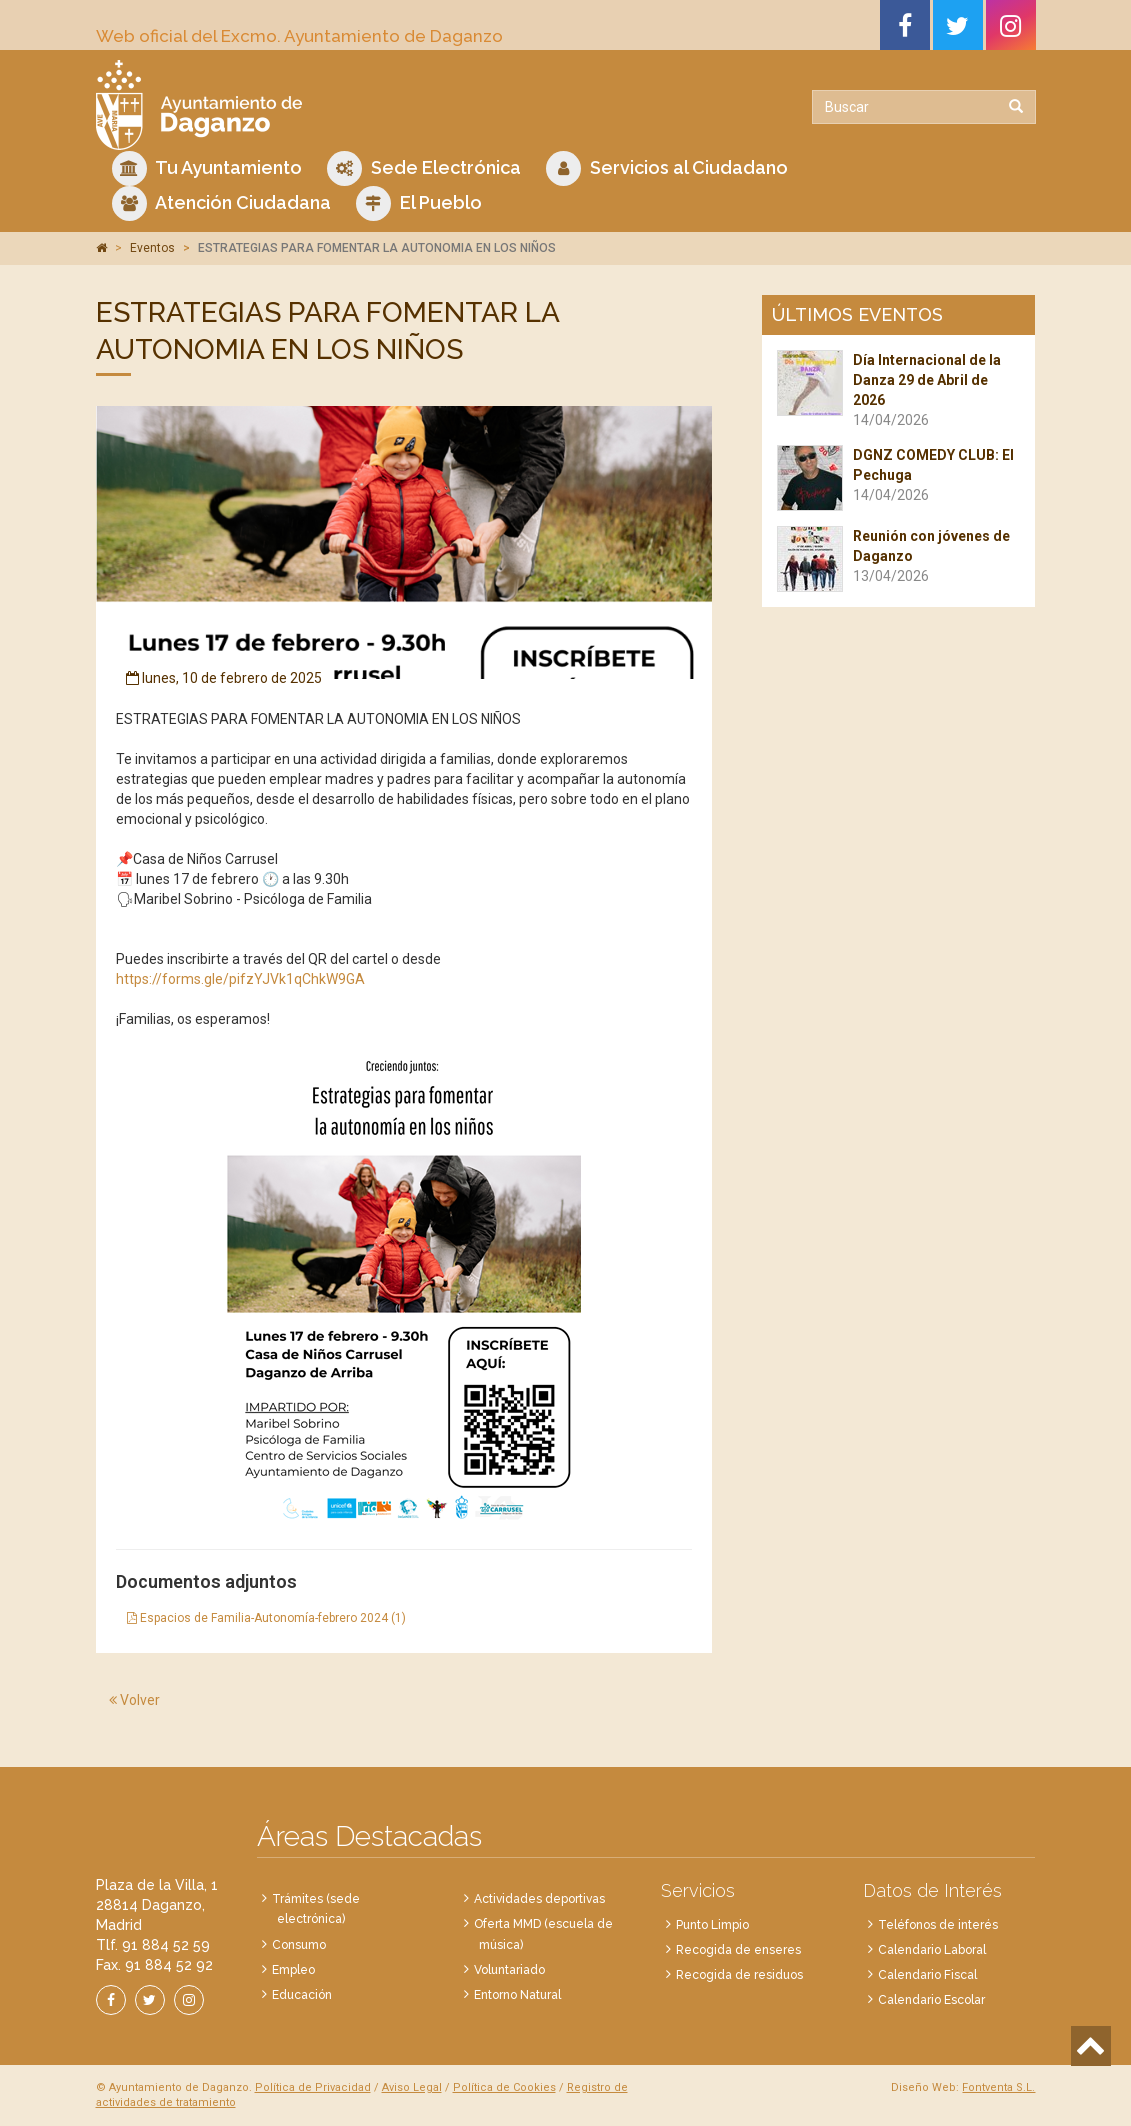 This screenshot has height=2126, width=1131. Describe the element at coordinates (419, 203) in the screenshot. I see `El Pueblo` at that location.